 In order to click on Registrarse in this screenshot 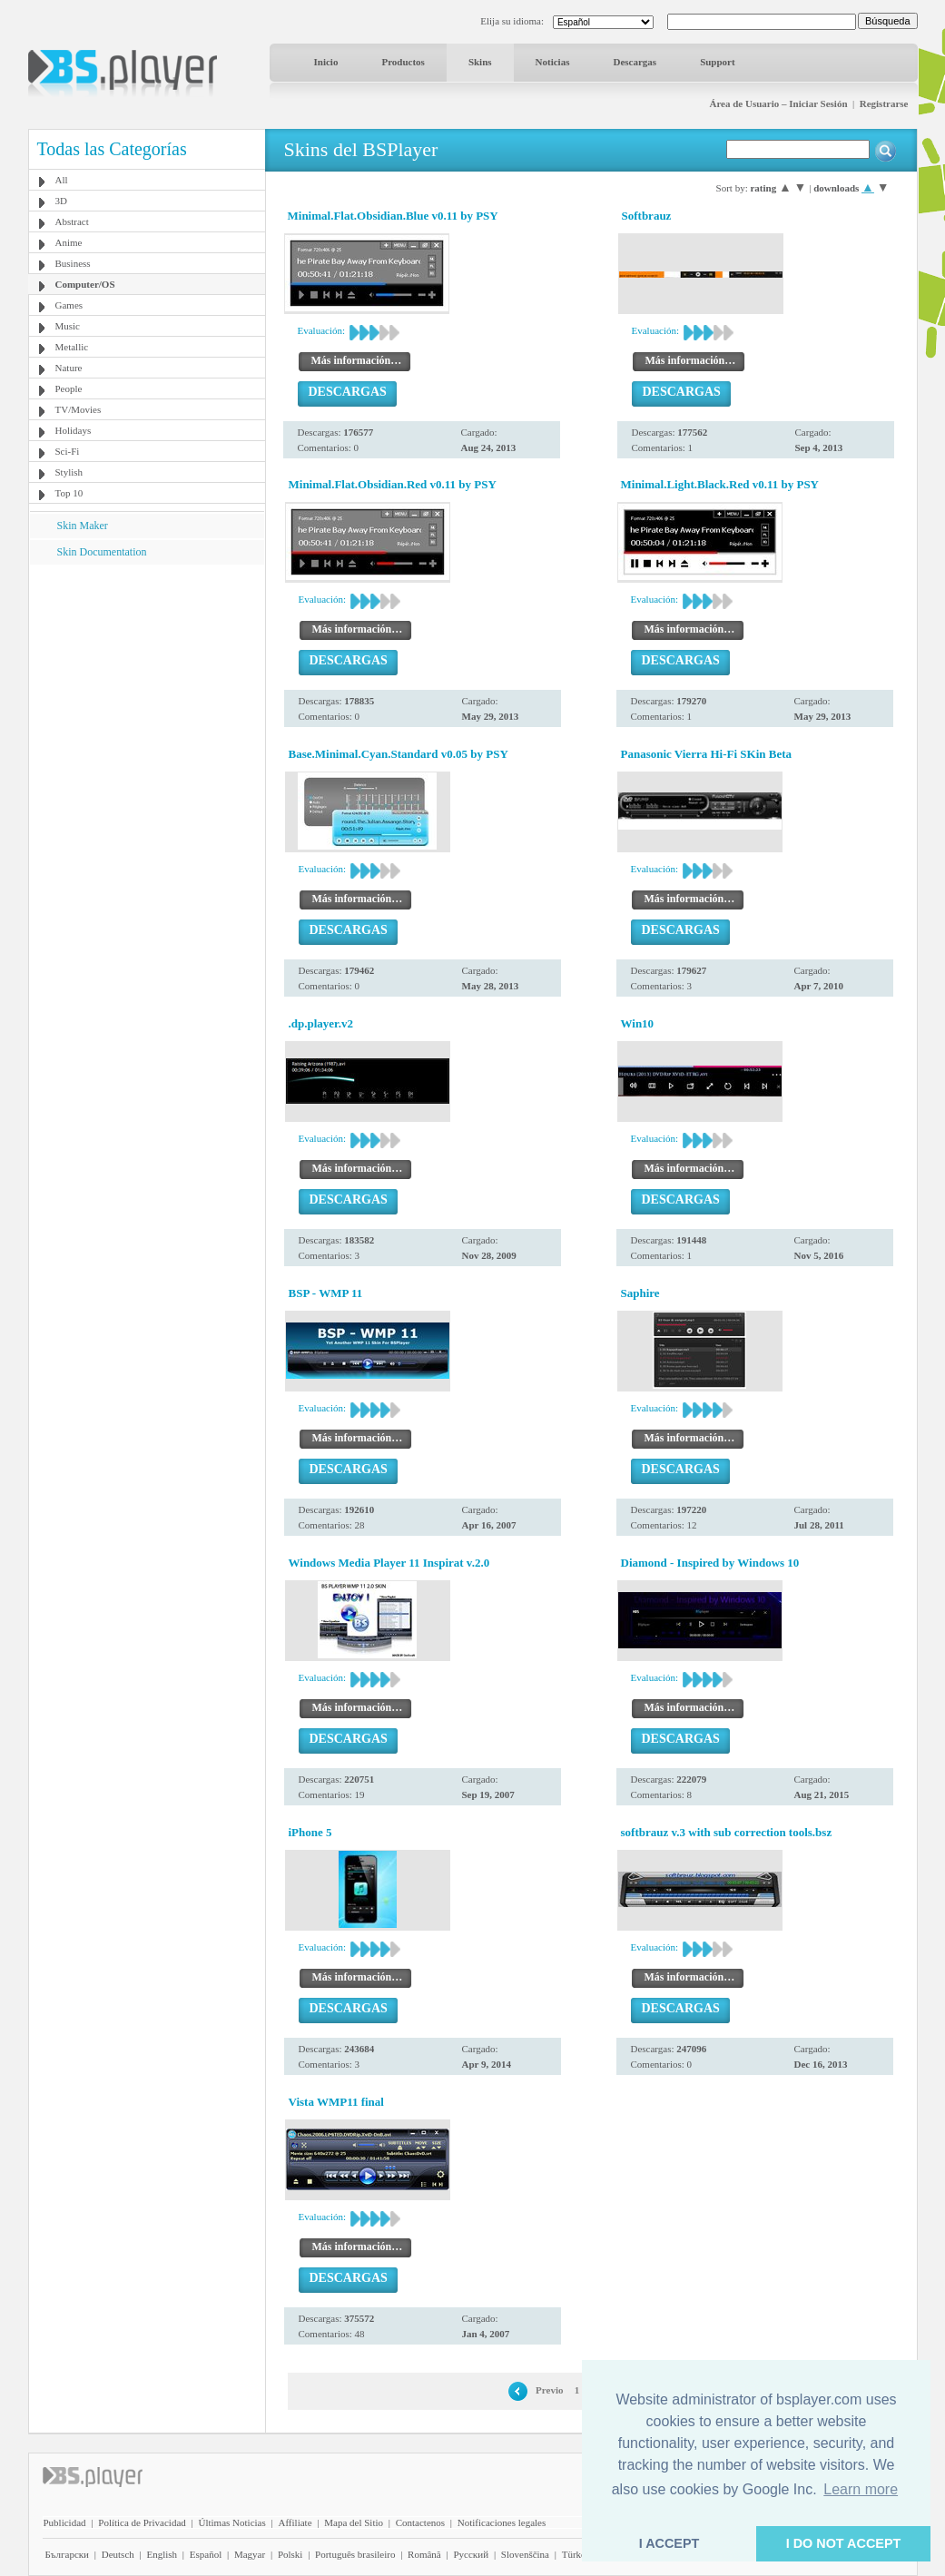, I will do `click(884, 103)`.